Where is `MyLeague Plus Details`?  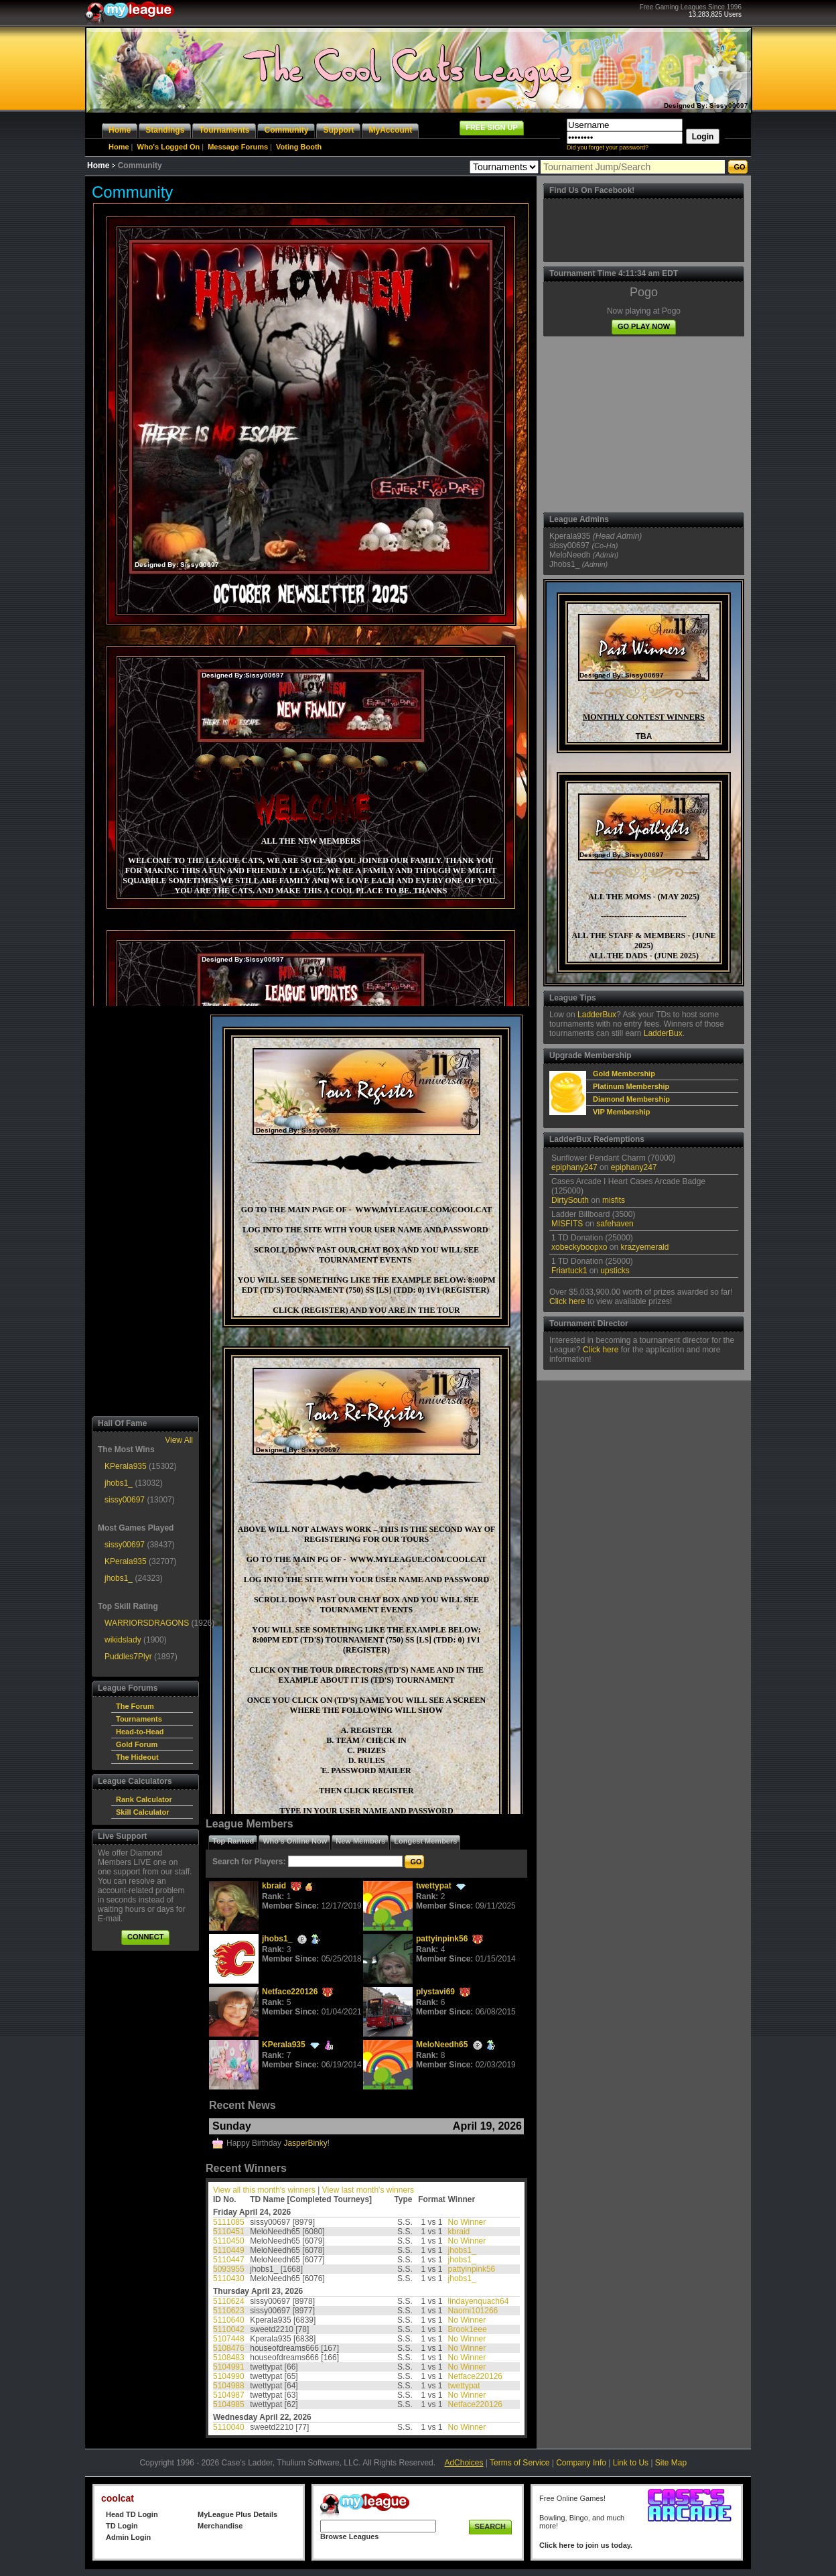
MyLeague Plus Details is located at coordinates (237, 2514).